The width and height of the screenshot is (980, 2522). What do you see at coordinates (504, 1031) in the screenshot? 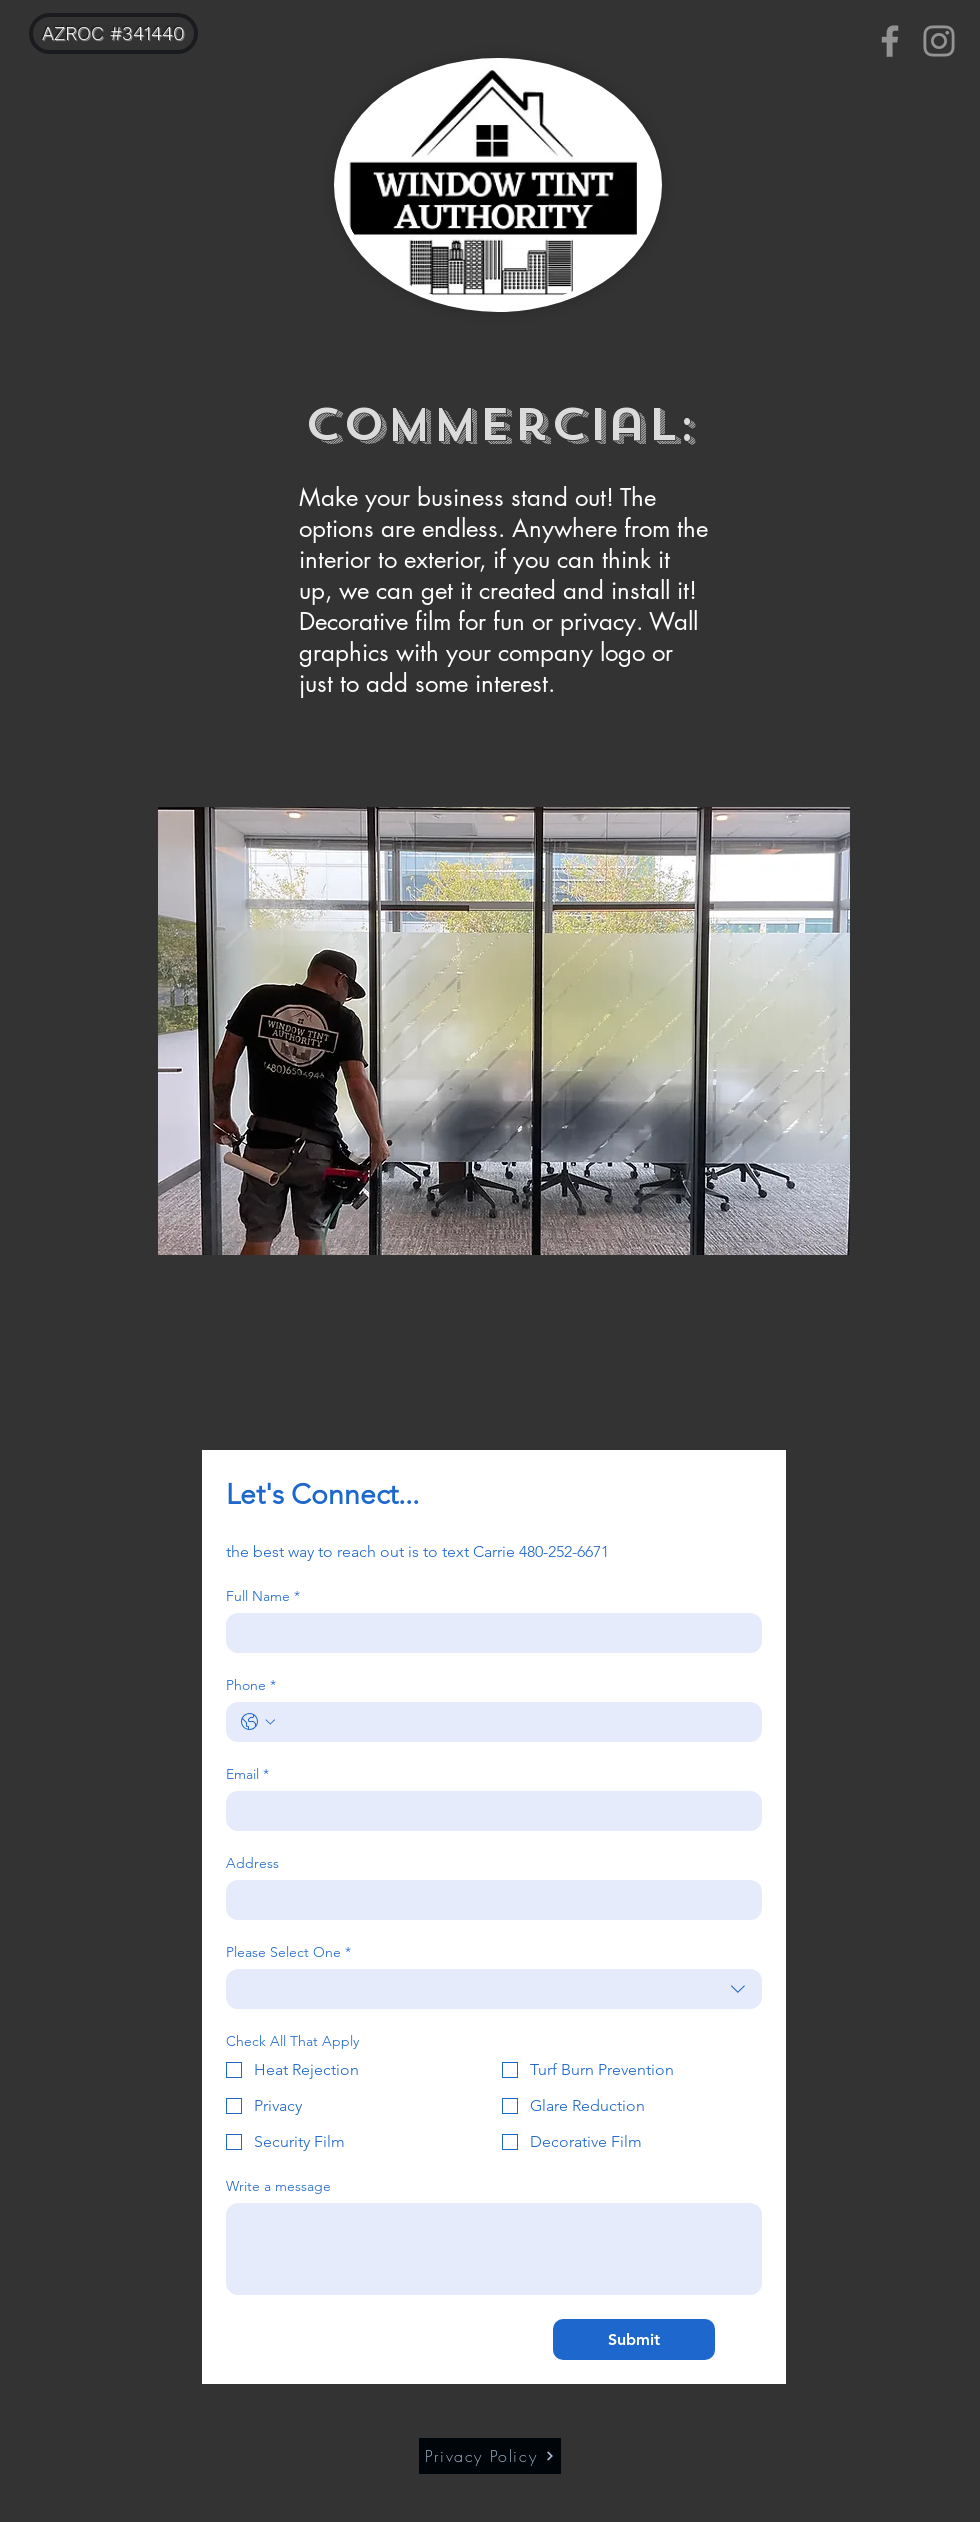
I see `[button]` at bounding box center [504, 1031].